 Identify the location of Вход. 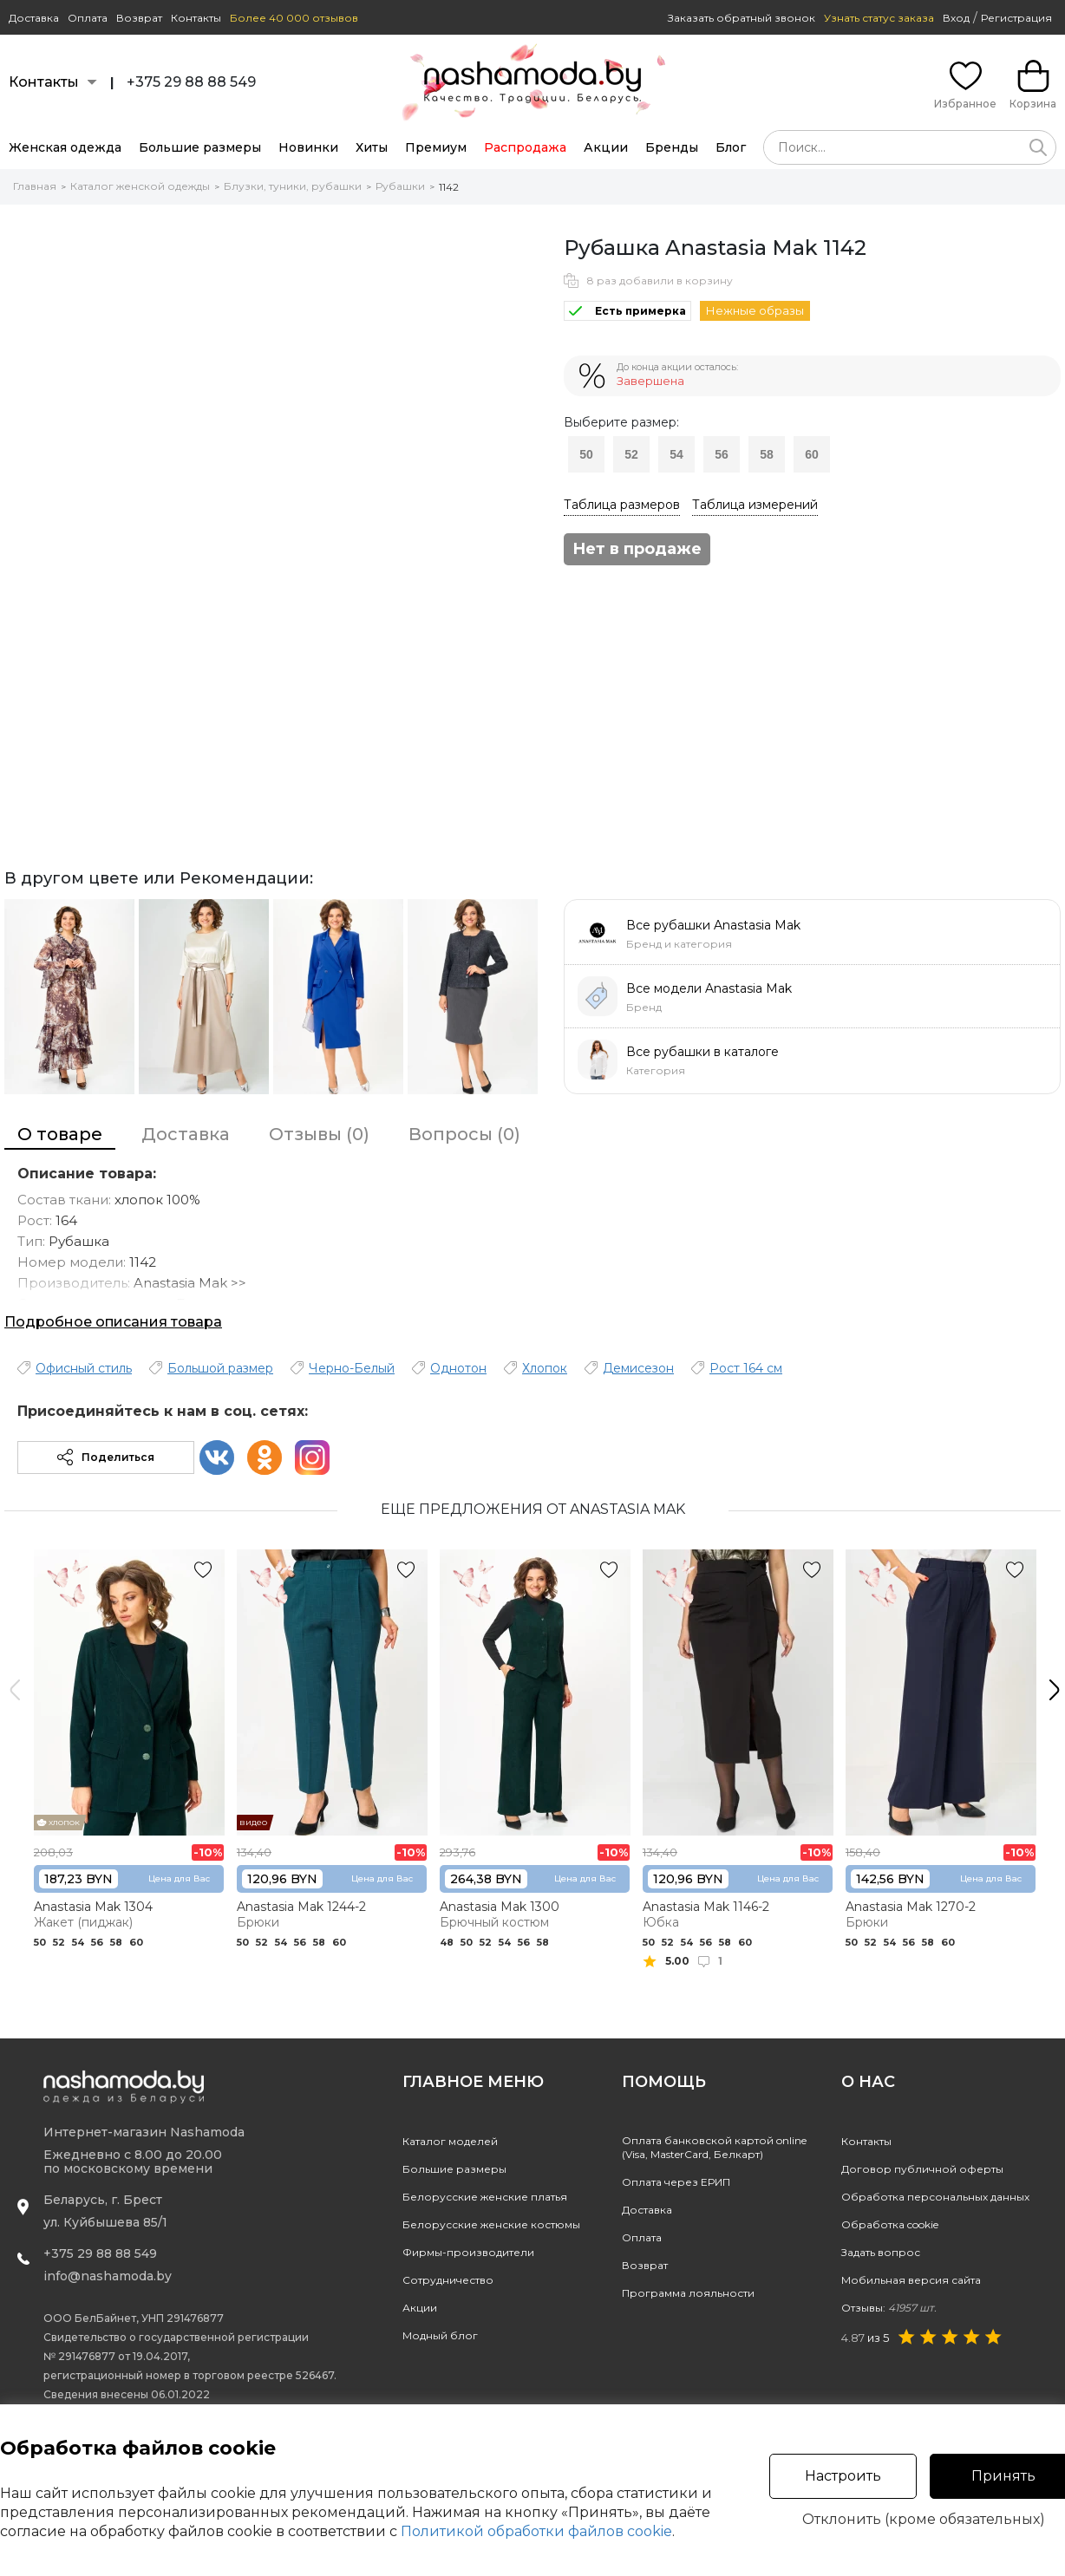
(956, 17).